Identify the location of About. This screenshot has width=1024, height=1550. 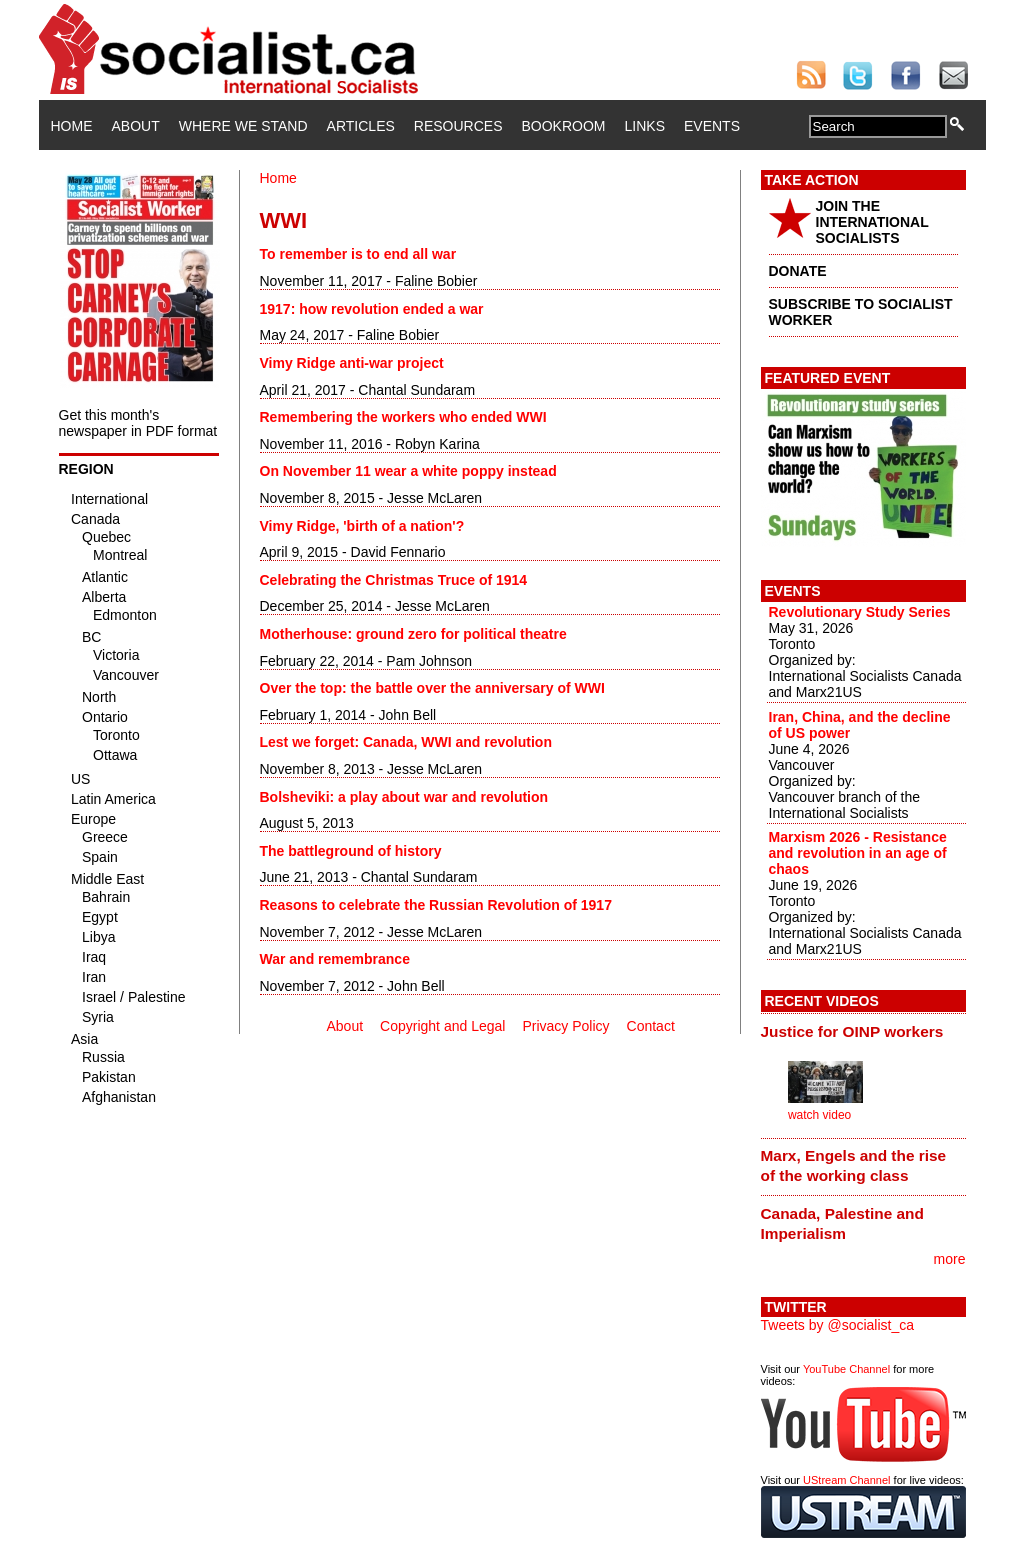
(136, 126).